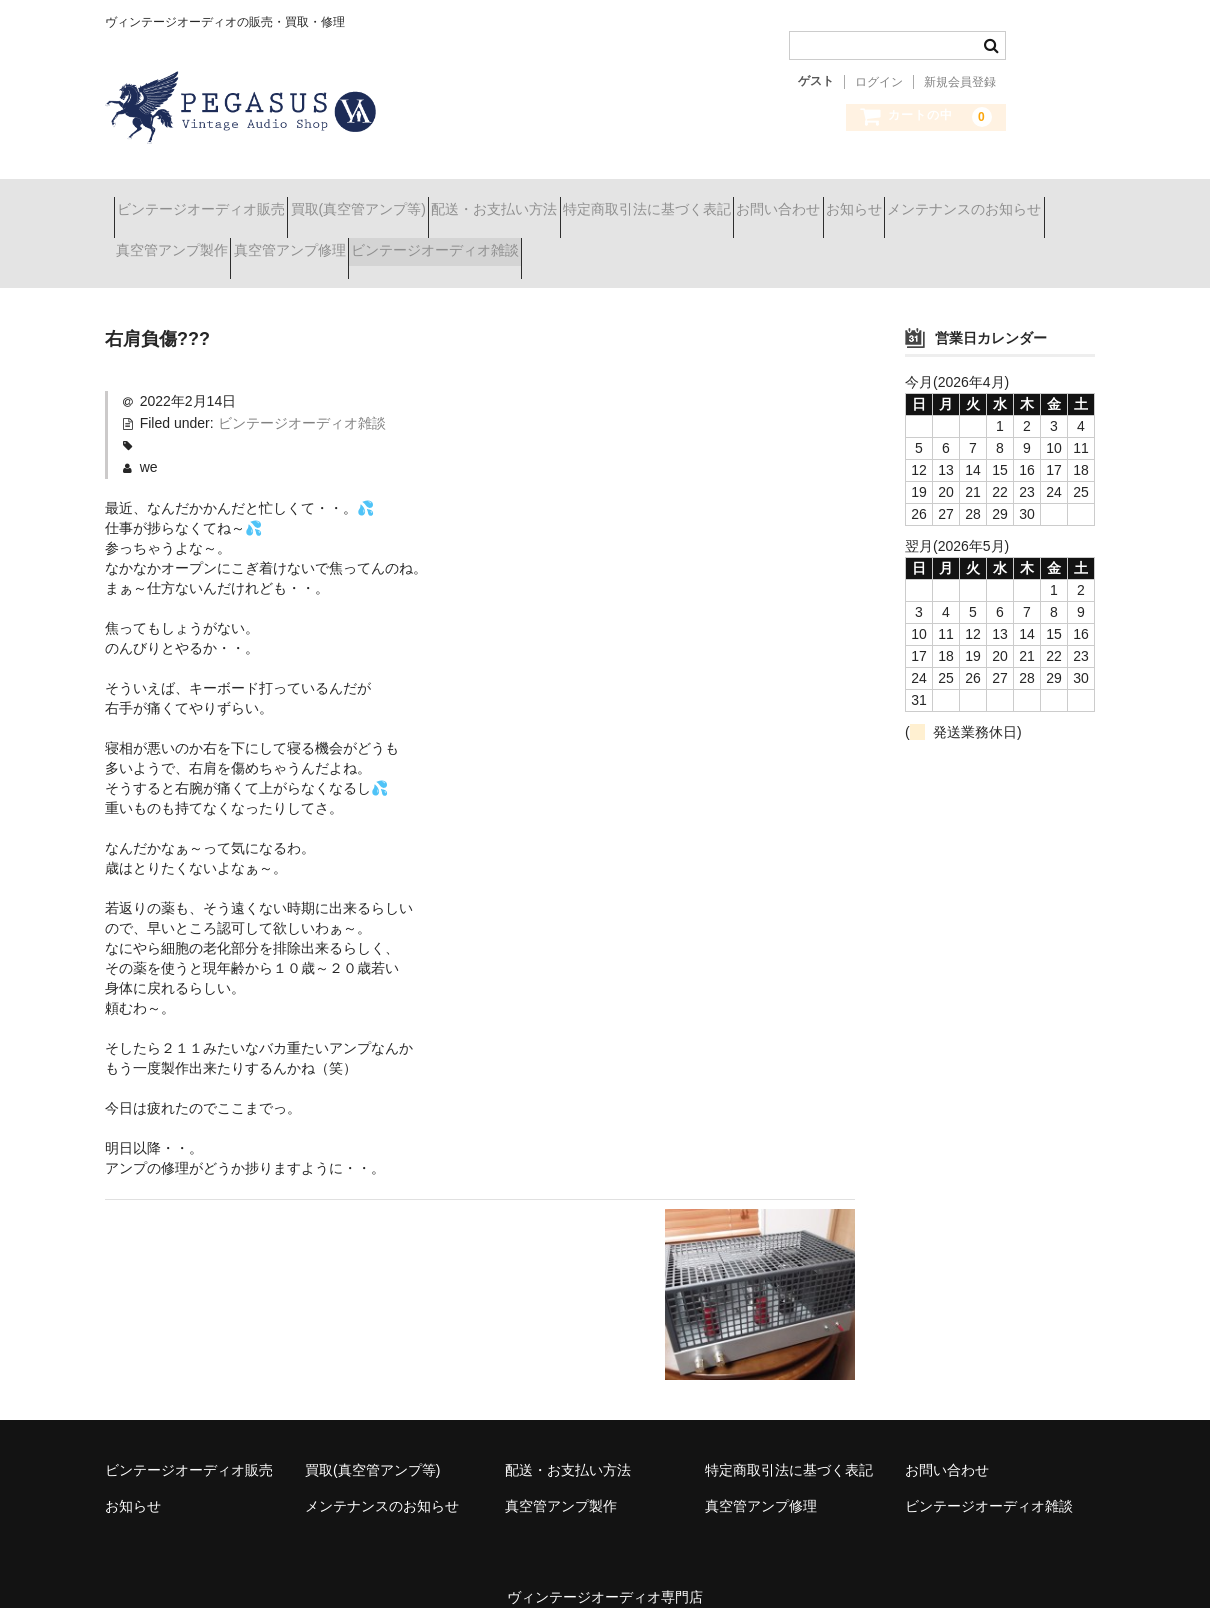 The height and width of the screenshot is (1608, 1210). Describe the element at coordinates (202, 242) in the screenshot. I see `メンテナンスのお知らせ` at that location.